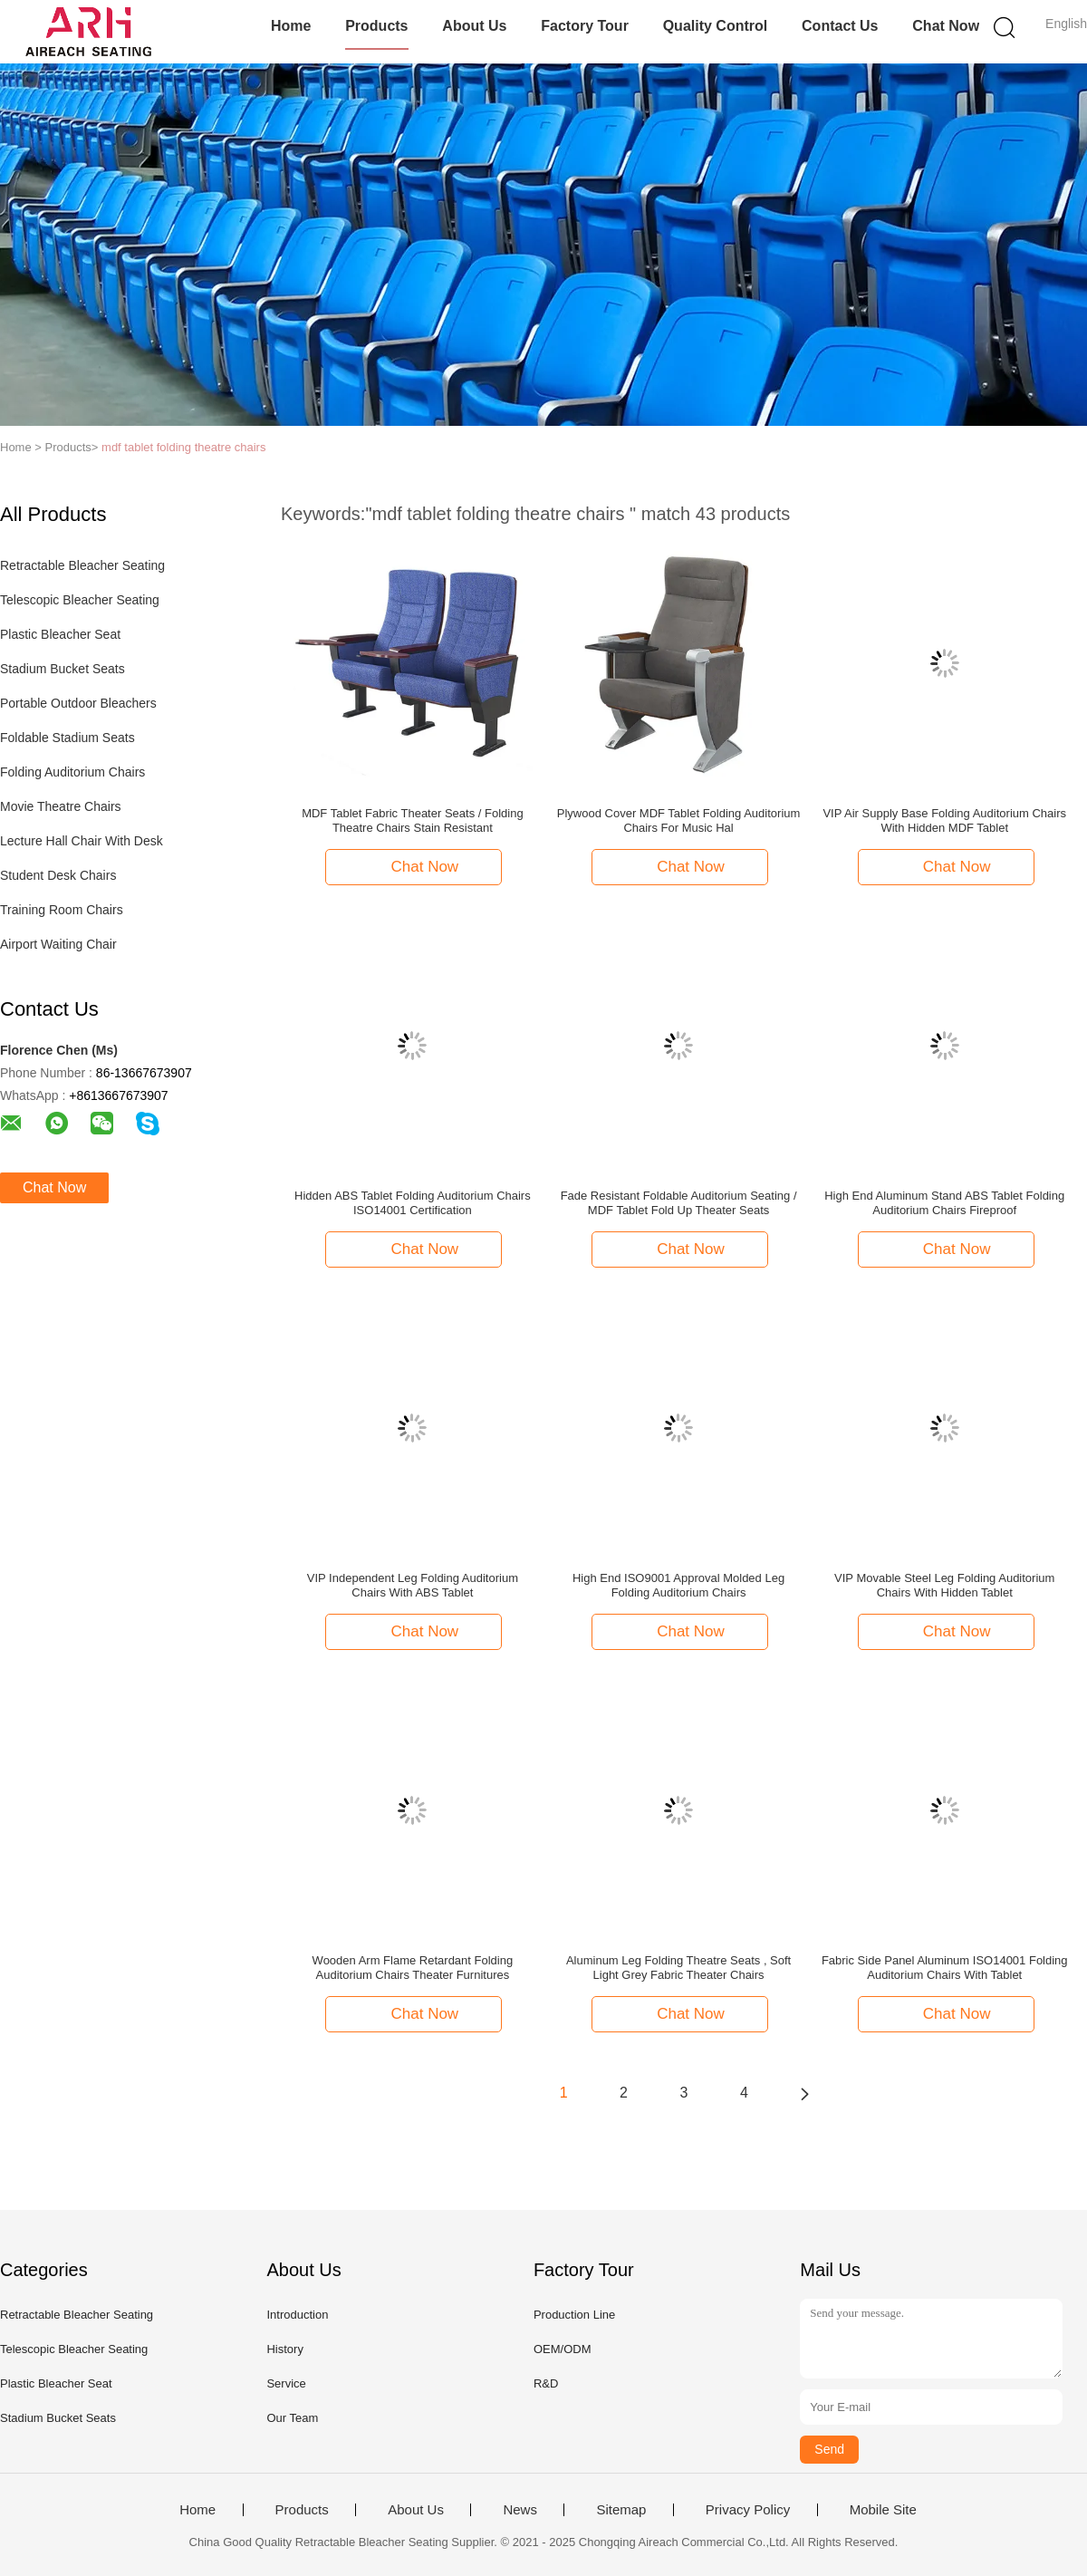 This screenshot has width=1087, height=2576. Describe the element at coordinates (945, 1968) in the screenshot. I see `Fabric Side Panel Aluminum ISO14001 Folding Auditorium Chairs With Tablet` at that location.